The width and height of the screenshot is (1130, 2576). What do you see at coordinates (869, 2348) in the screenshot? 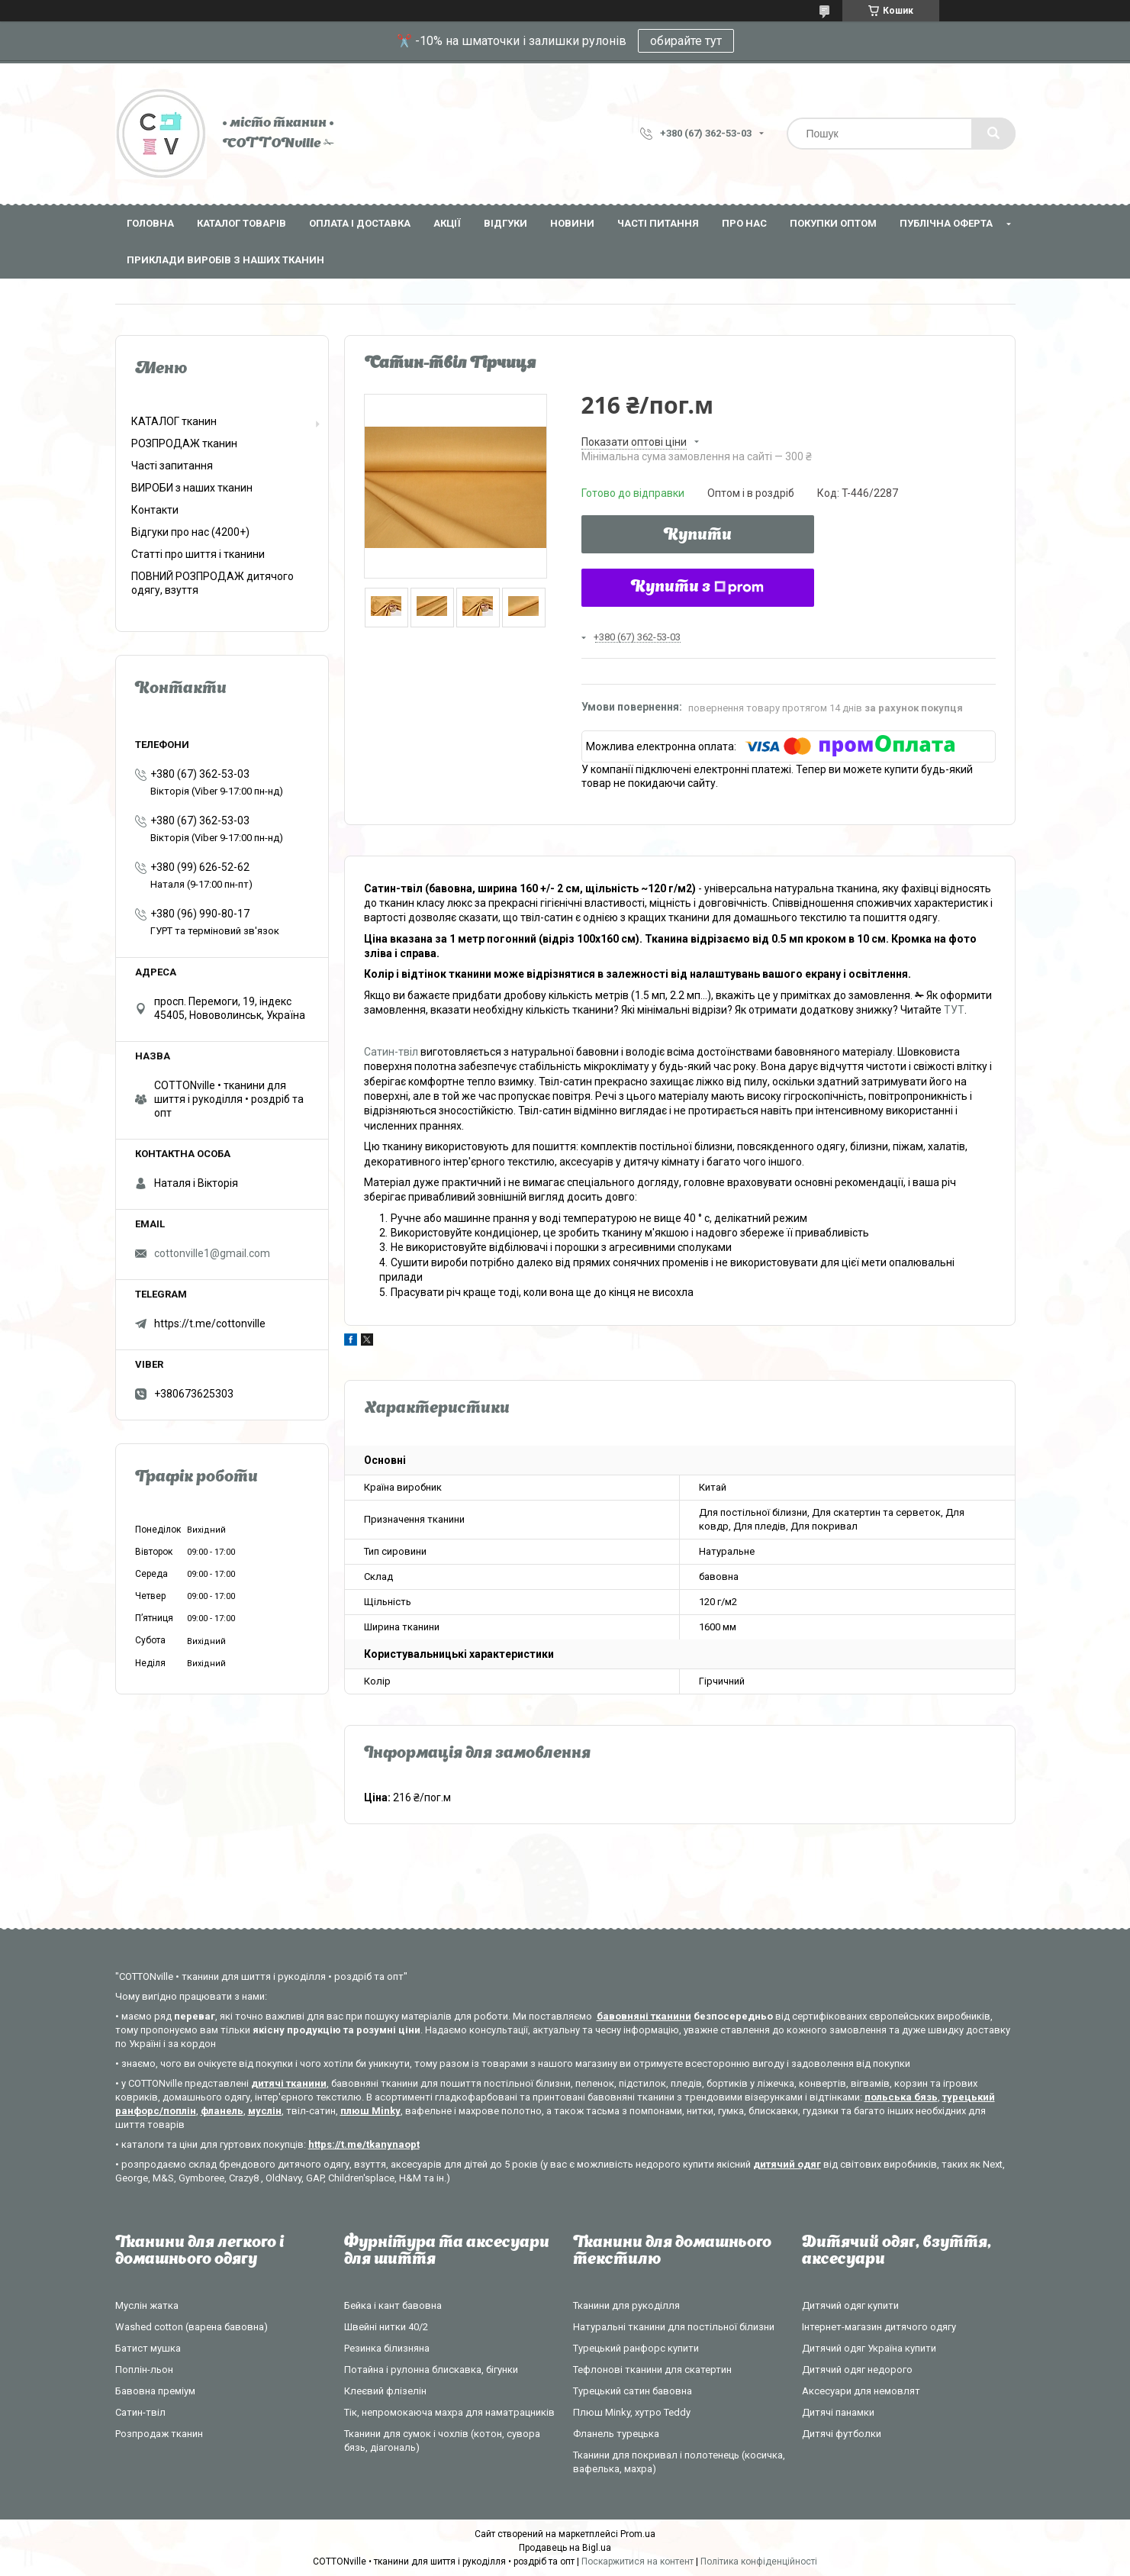
I see `Дитячий одяг Україна купити` at bounding box center [869, 2348].